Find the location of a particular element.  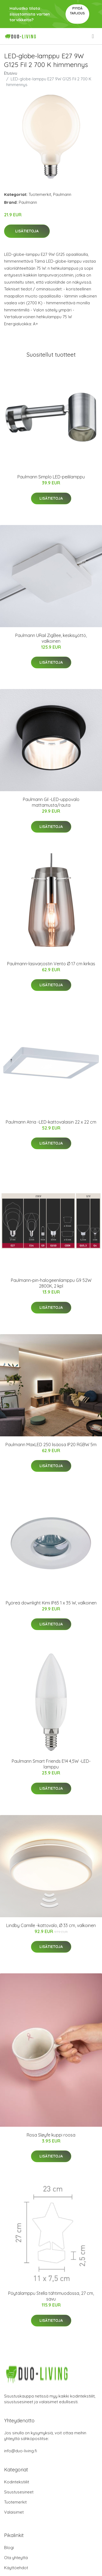

Paulmann Simplo LED-peililamppu is located at coordinates (51, 477).